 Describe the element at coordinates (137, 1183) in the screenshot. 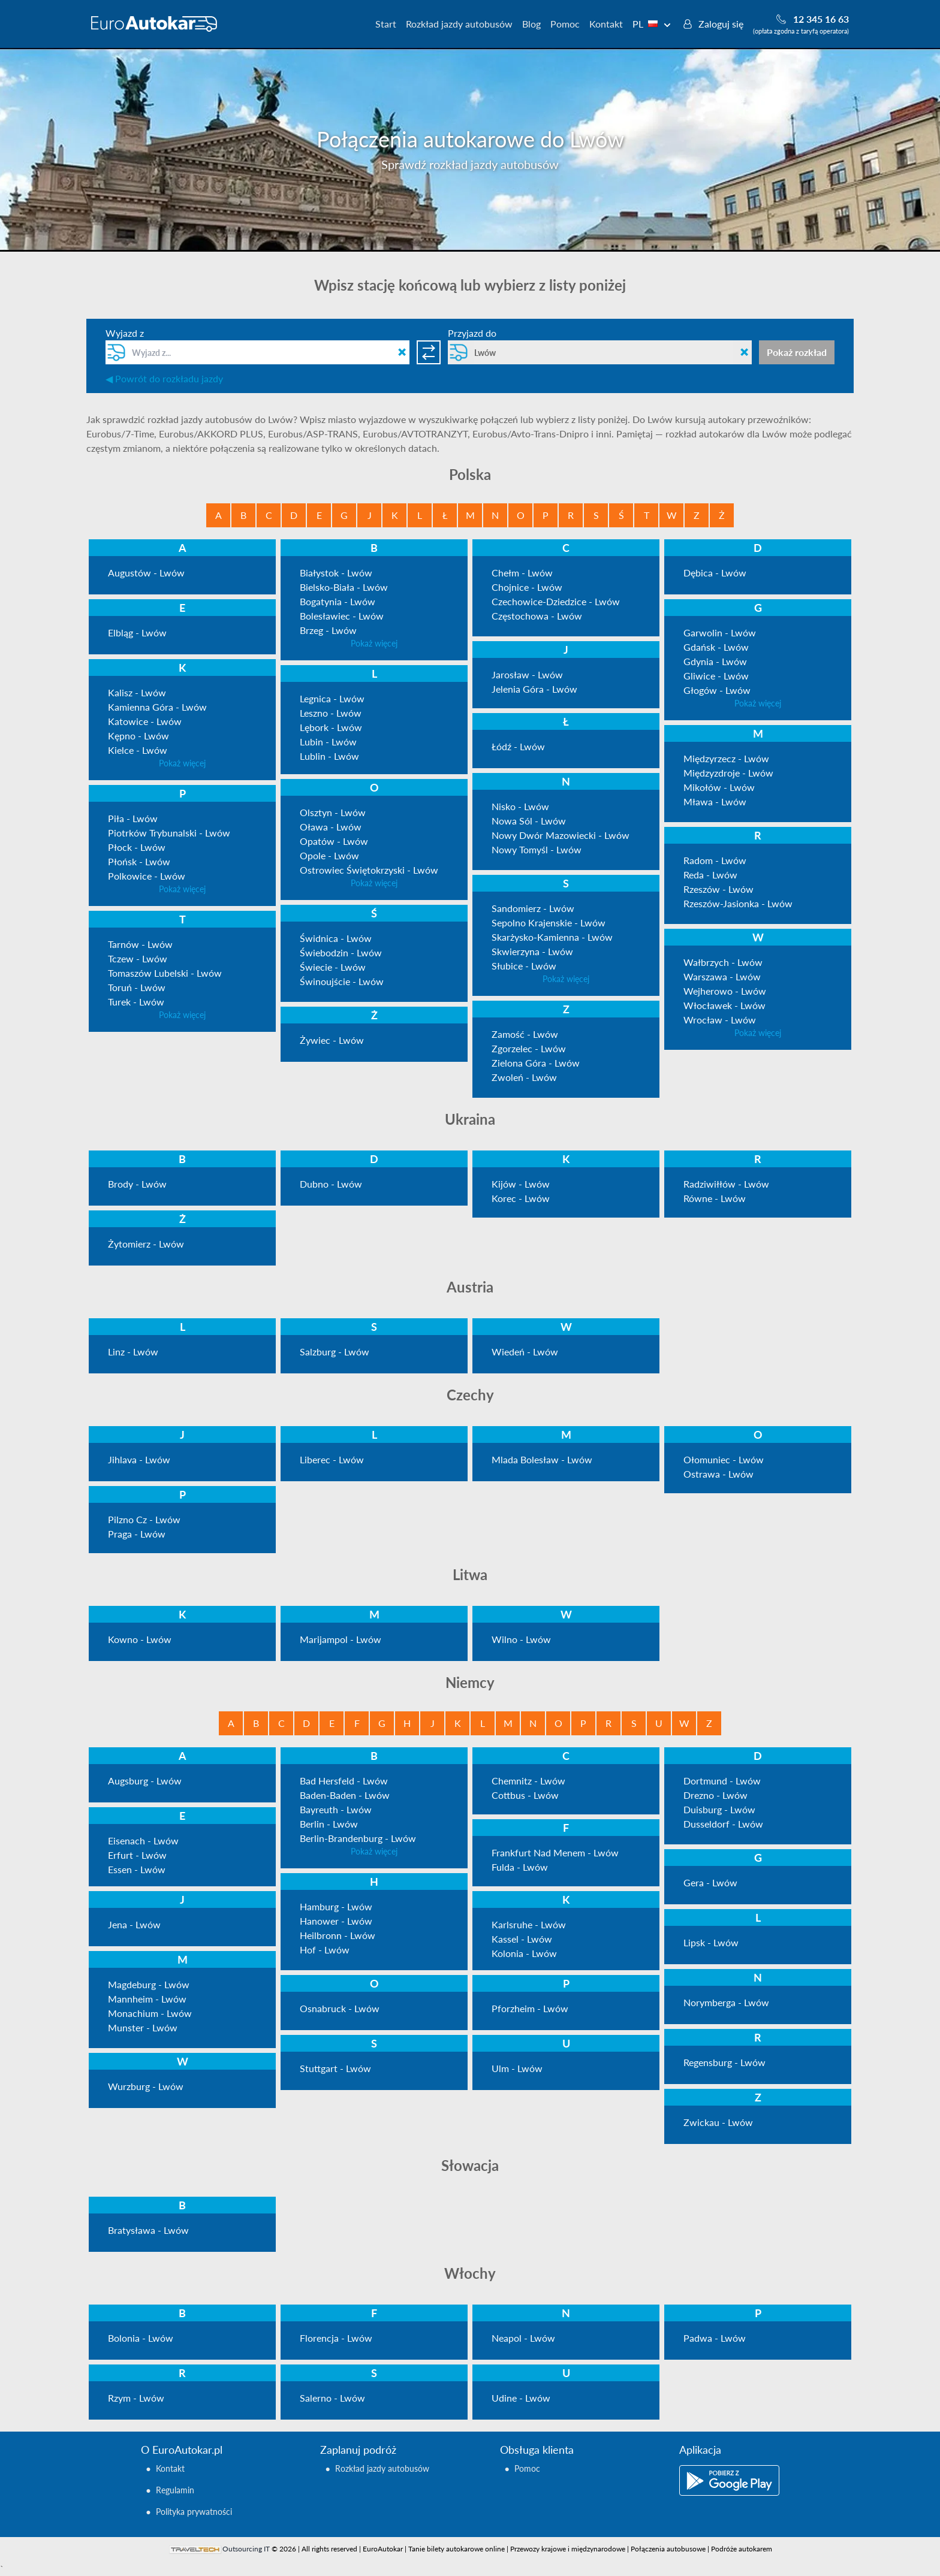

I see `Brody - Lwów` at that location.